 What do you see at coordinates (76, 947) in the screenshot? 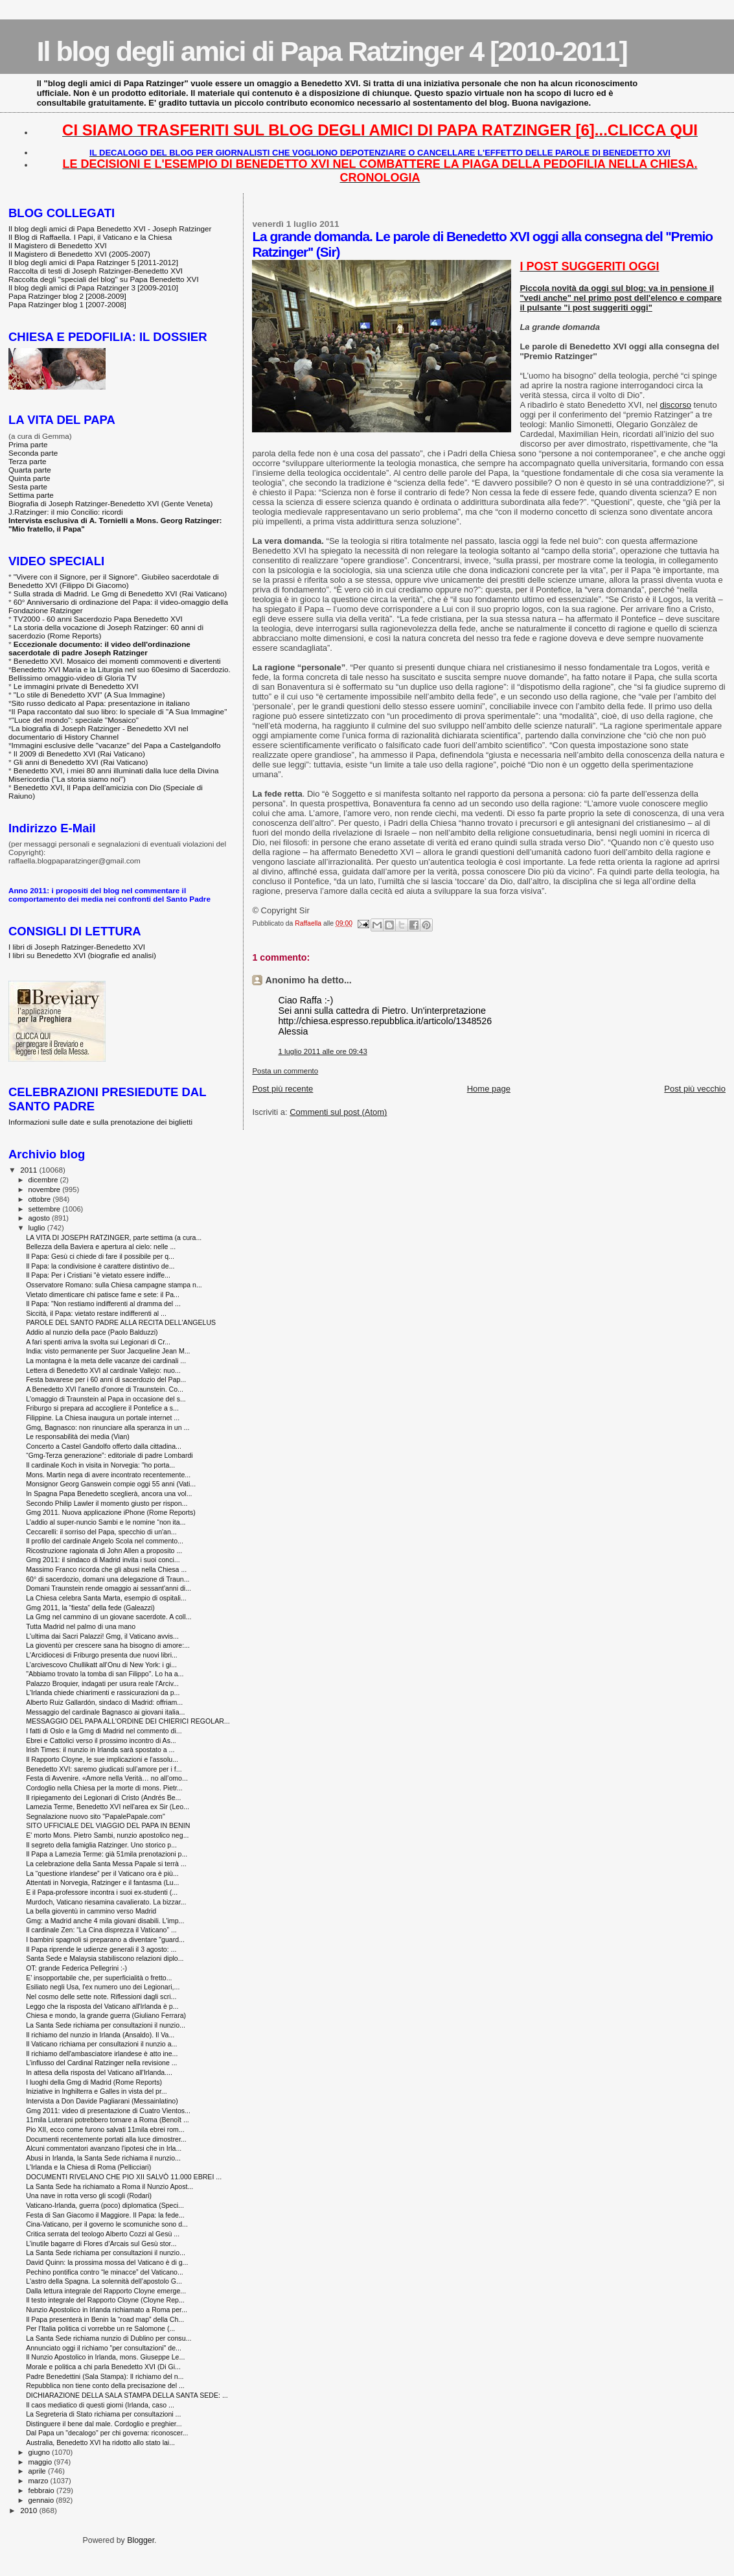
I see `I libri di Joseph Ratzinger-Benedetto XVI` at bounding box center [76, 947].